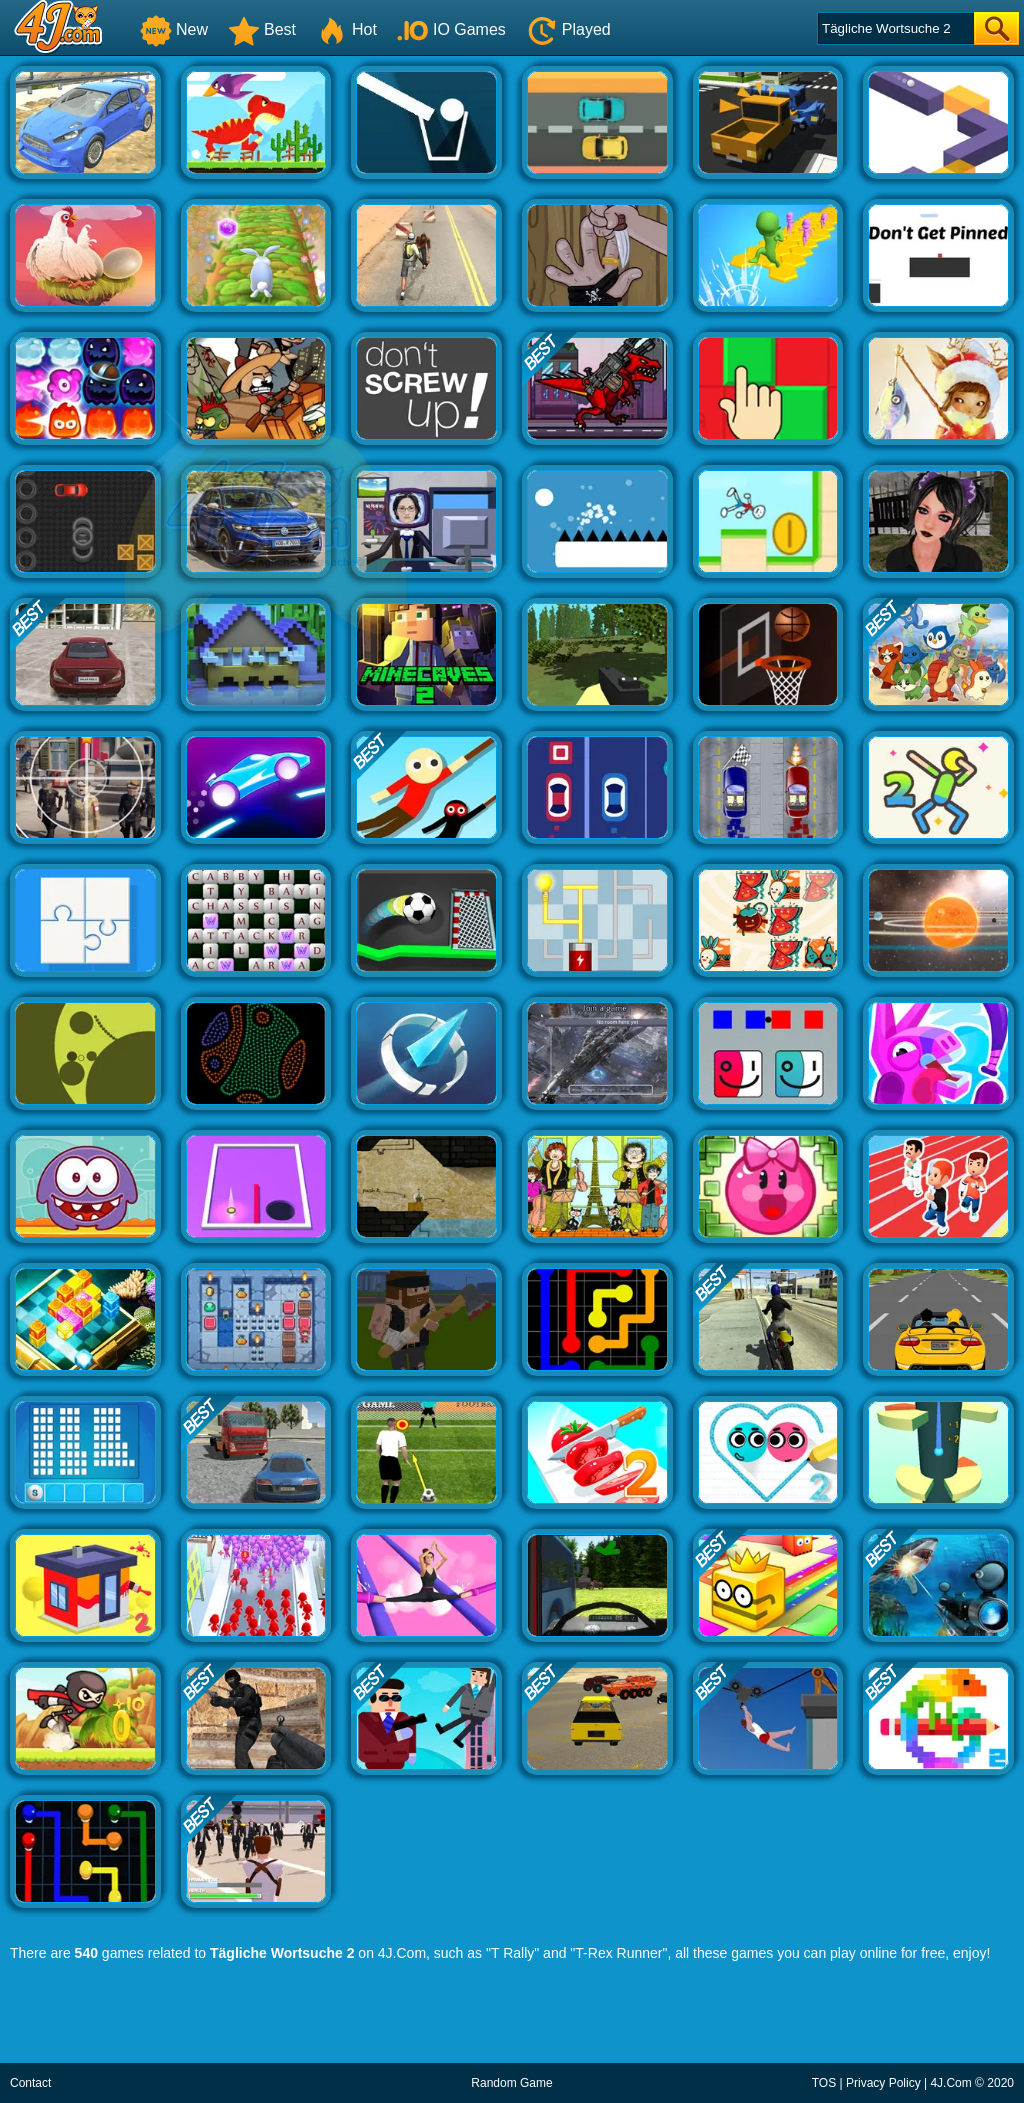 The image size is (1024, 2103). Describe the element at coordinates (451, 29) in the screenshot. I see `IO Games` at that location.